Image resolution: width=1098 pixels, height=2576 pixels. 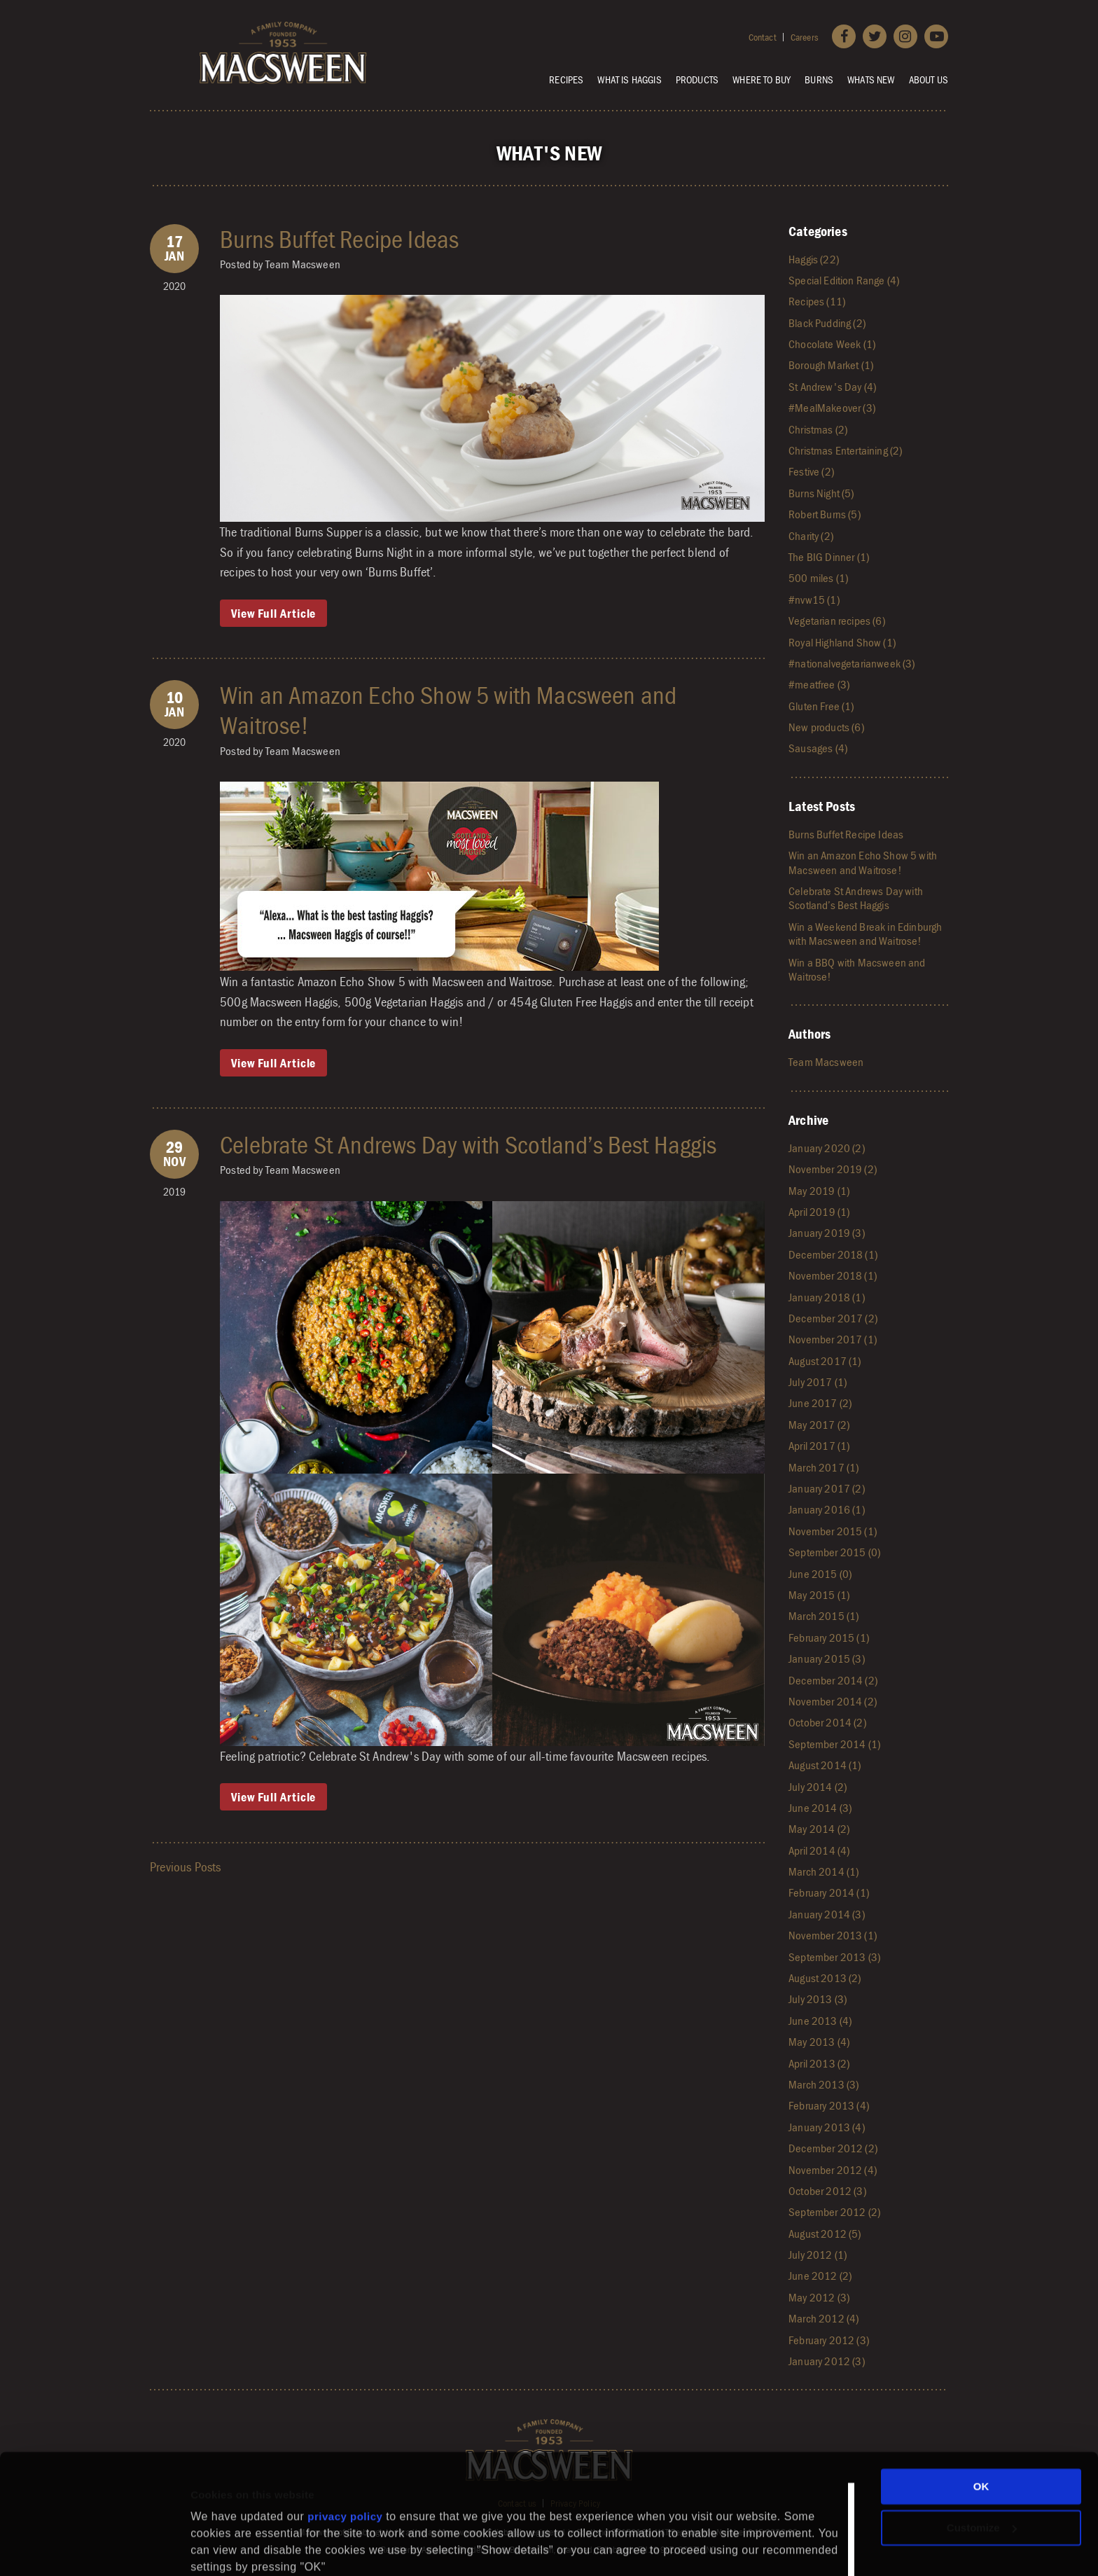 I want to click on November 2015 (1), so click(x=832, y=1531).